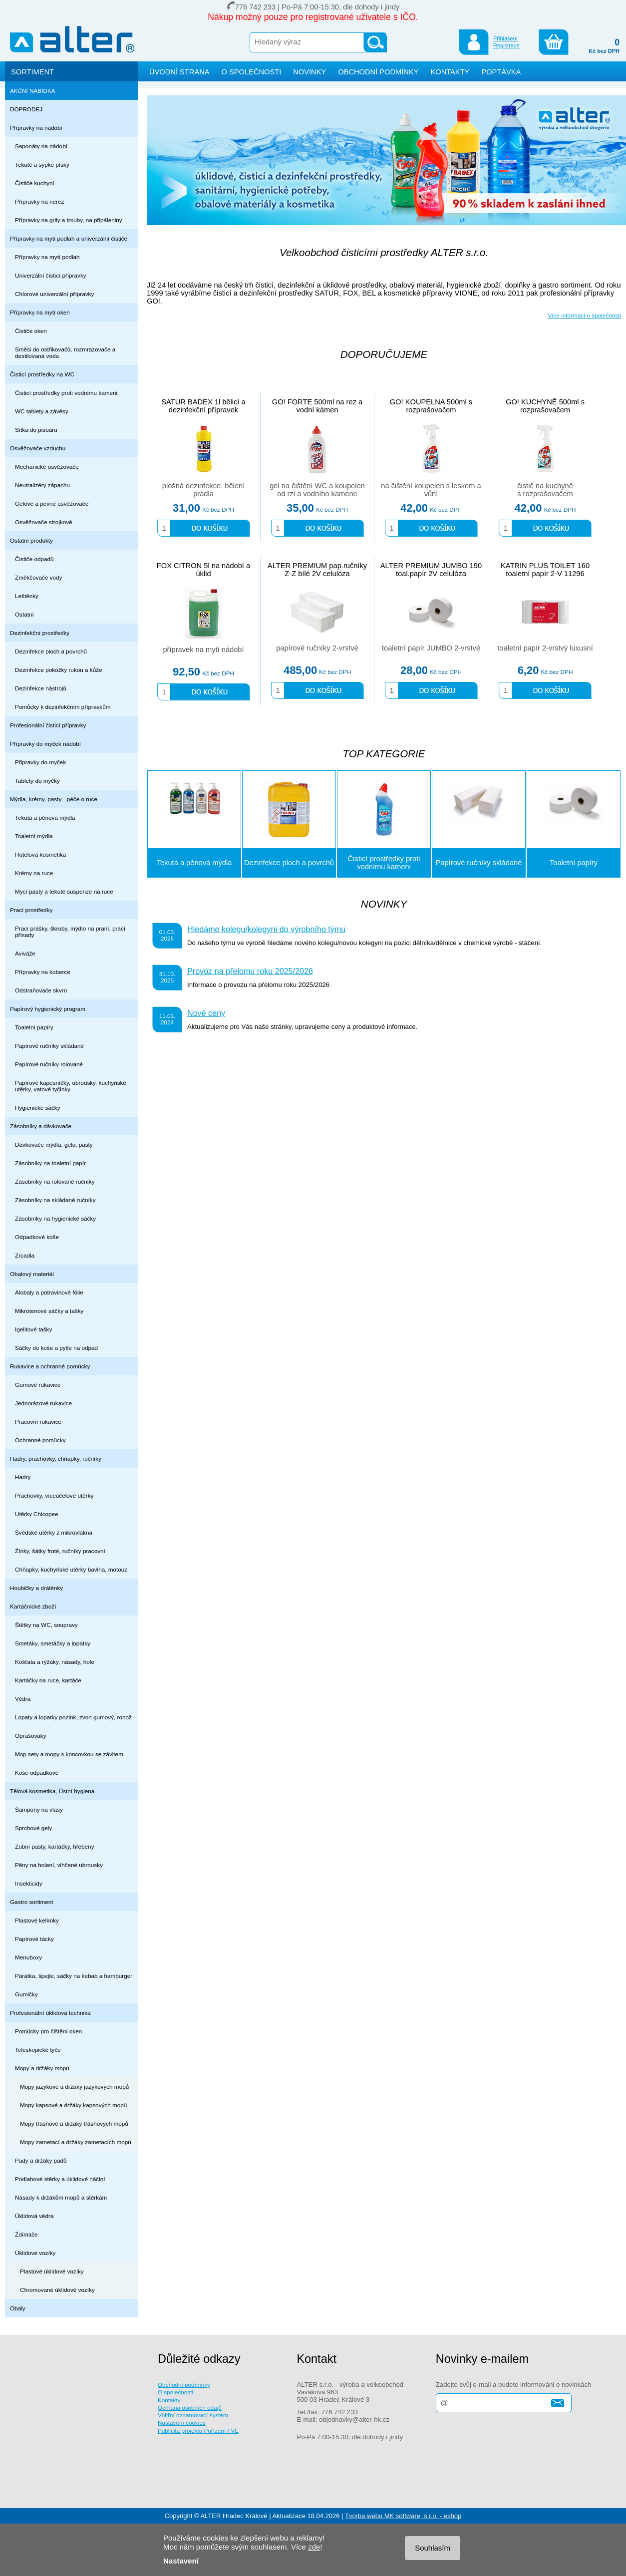 The height and width of the screenshot is (2576, 626). I want to click on Ostatní produkty, so click(31, 540).